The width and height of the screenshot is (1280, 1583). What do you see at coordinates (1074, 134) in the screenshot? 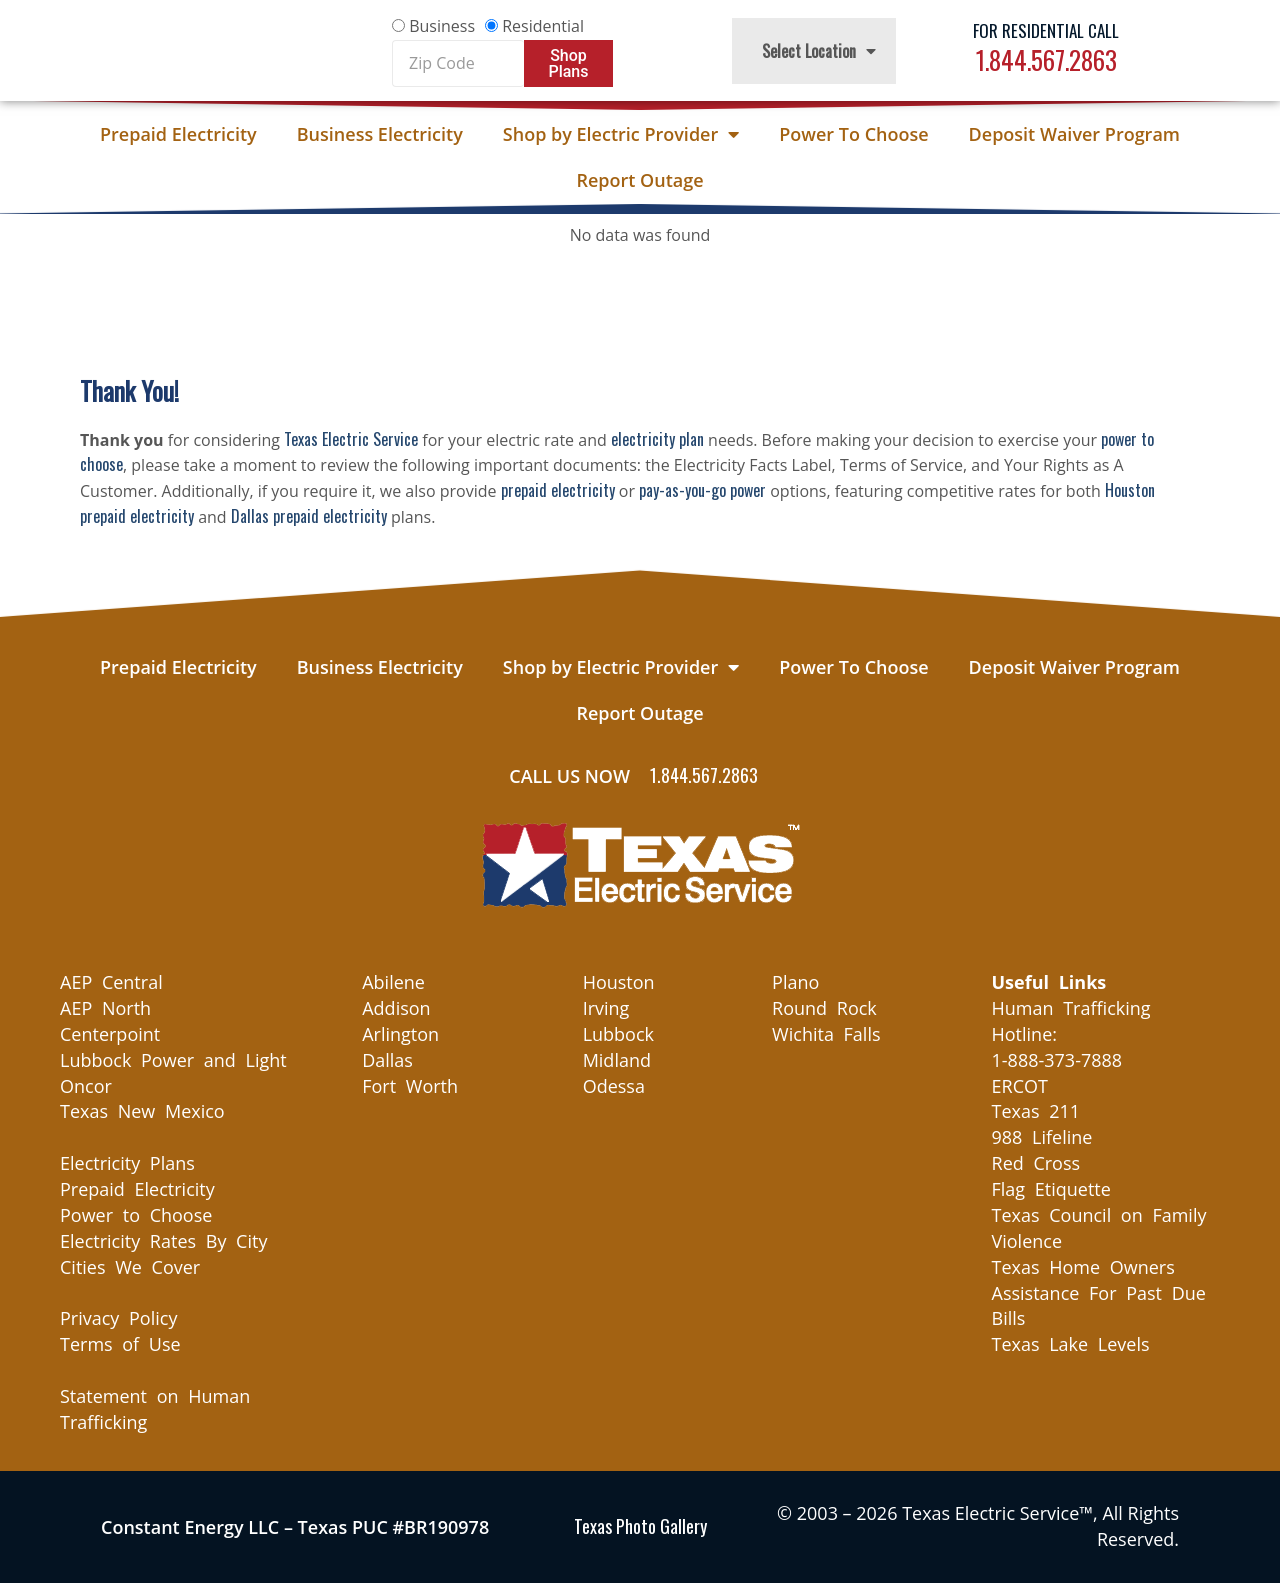
I see `Deposit Waiver Program` at bounding box center [1074, 134].